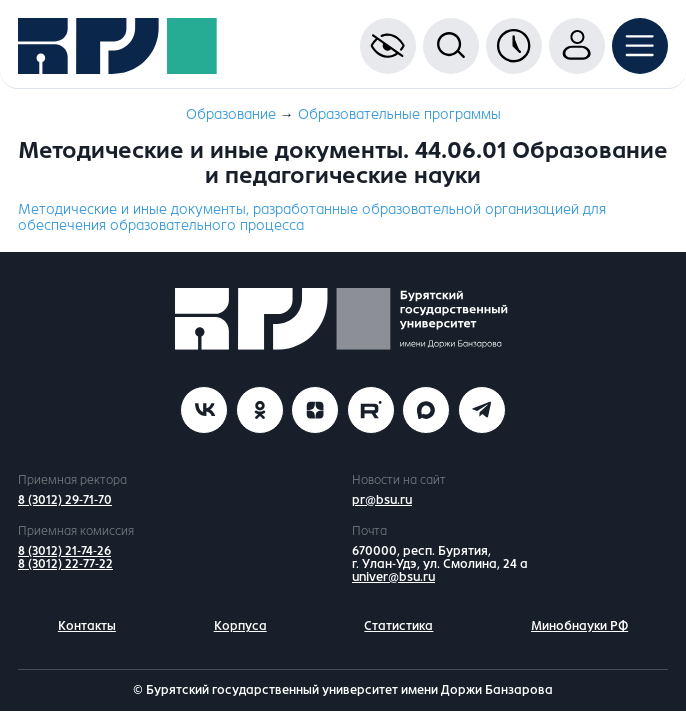  What do you see at coordinates (312, 217) in the screenshot?
I see `Методические и иные документы, разработанные образовательной организацией для обеспечения образовательного процесса` at bounding box center [312, 217].